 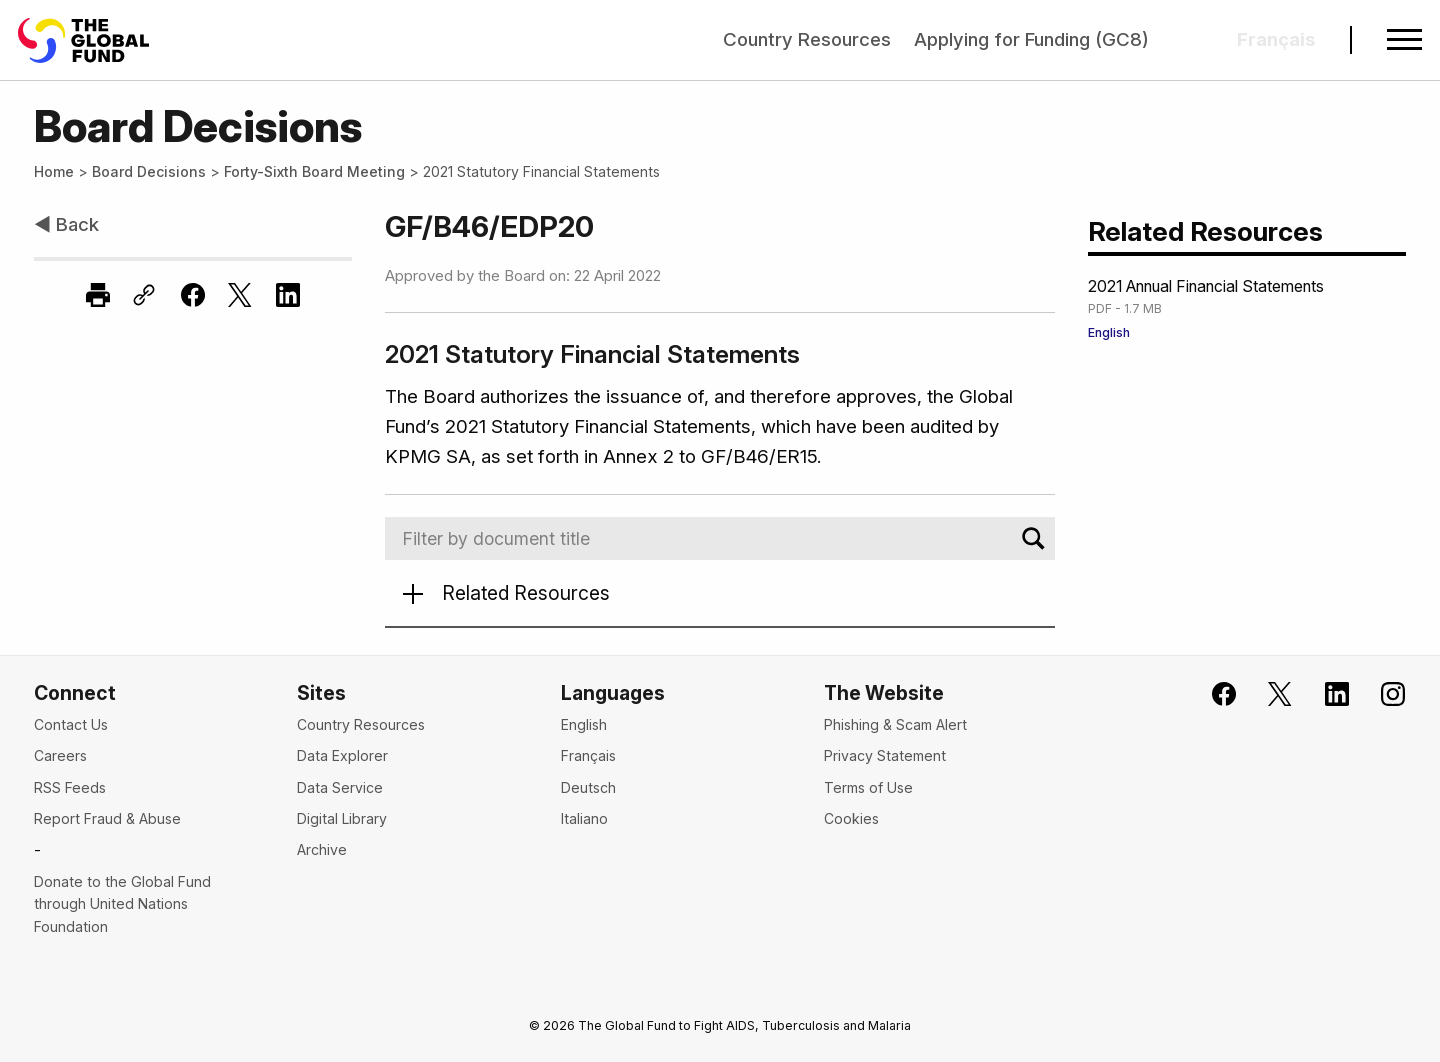 What do you see at coordinates (314, 171) in the screenshot?
I see `Forty-Sixth Board Meeting` at bounding box center [314, 171].